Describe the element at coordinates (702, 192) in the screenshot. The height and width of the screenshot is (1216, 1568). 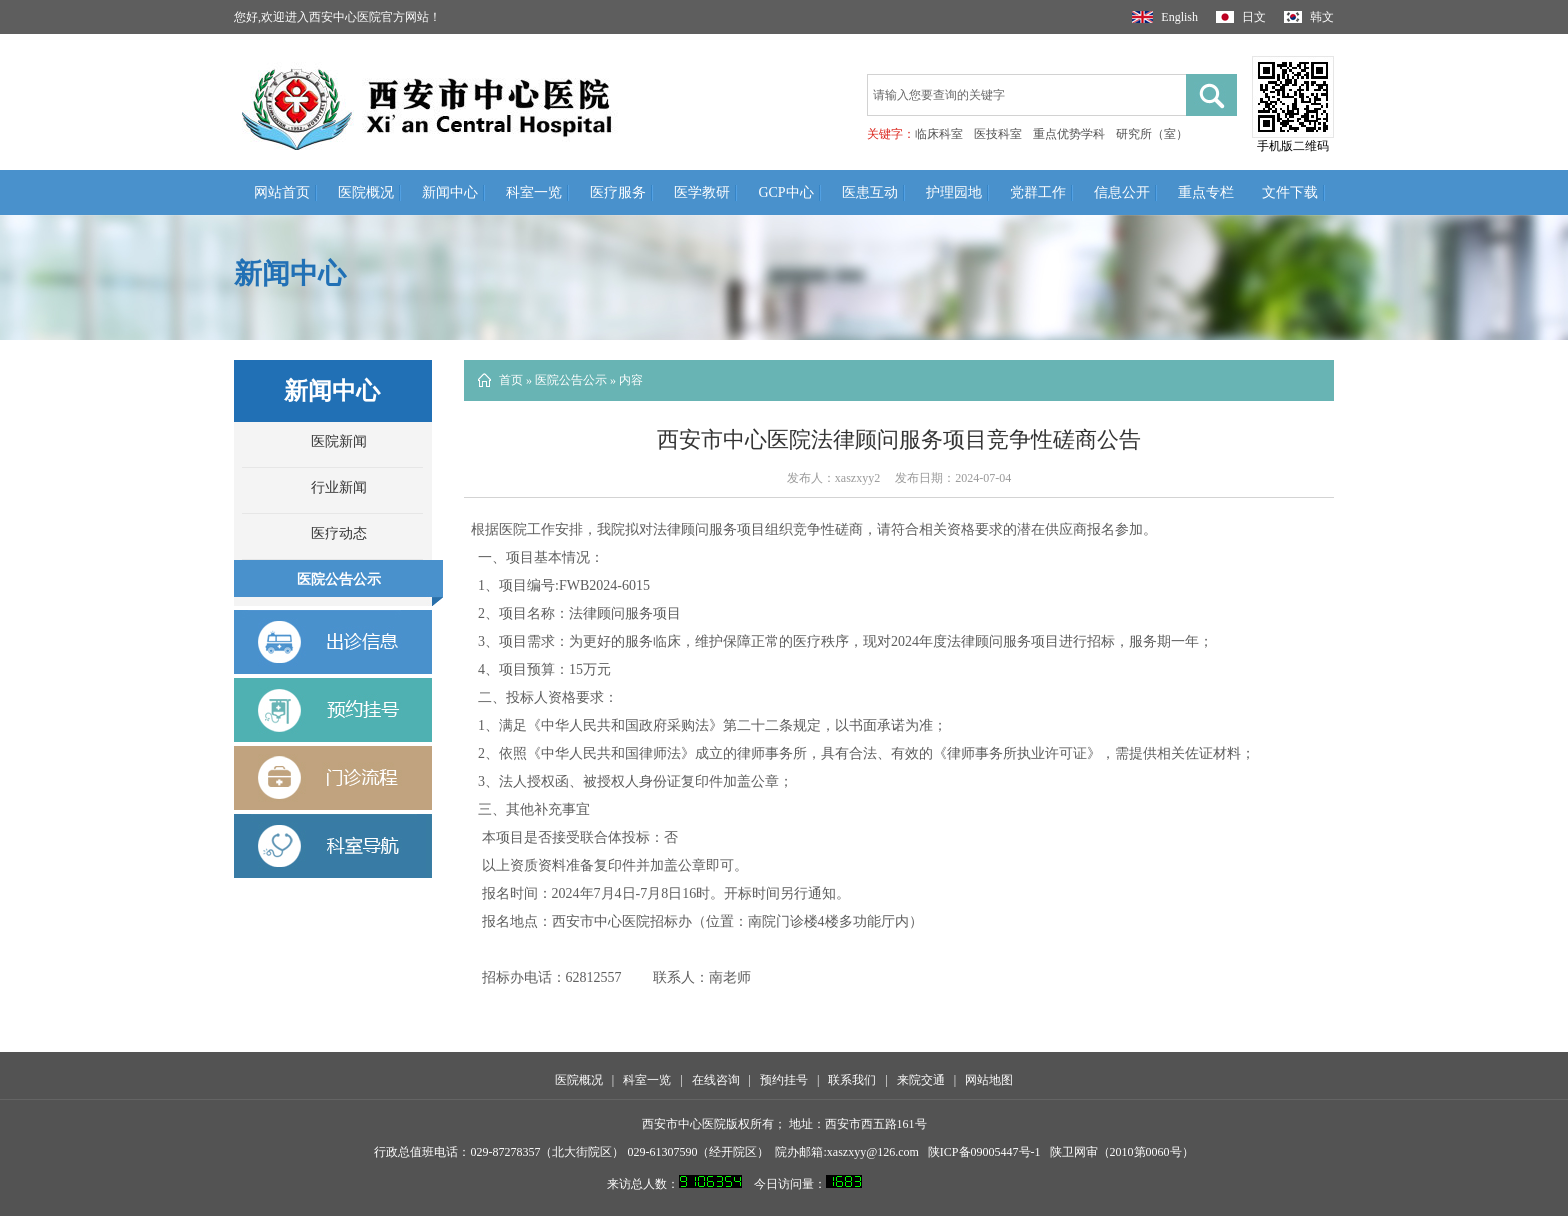
I see `医学教研` at that location.